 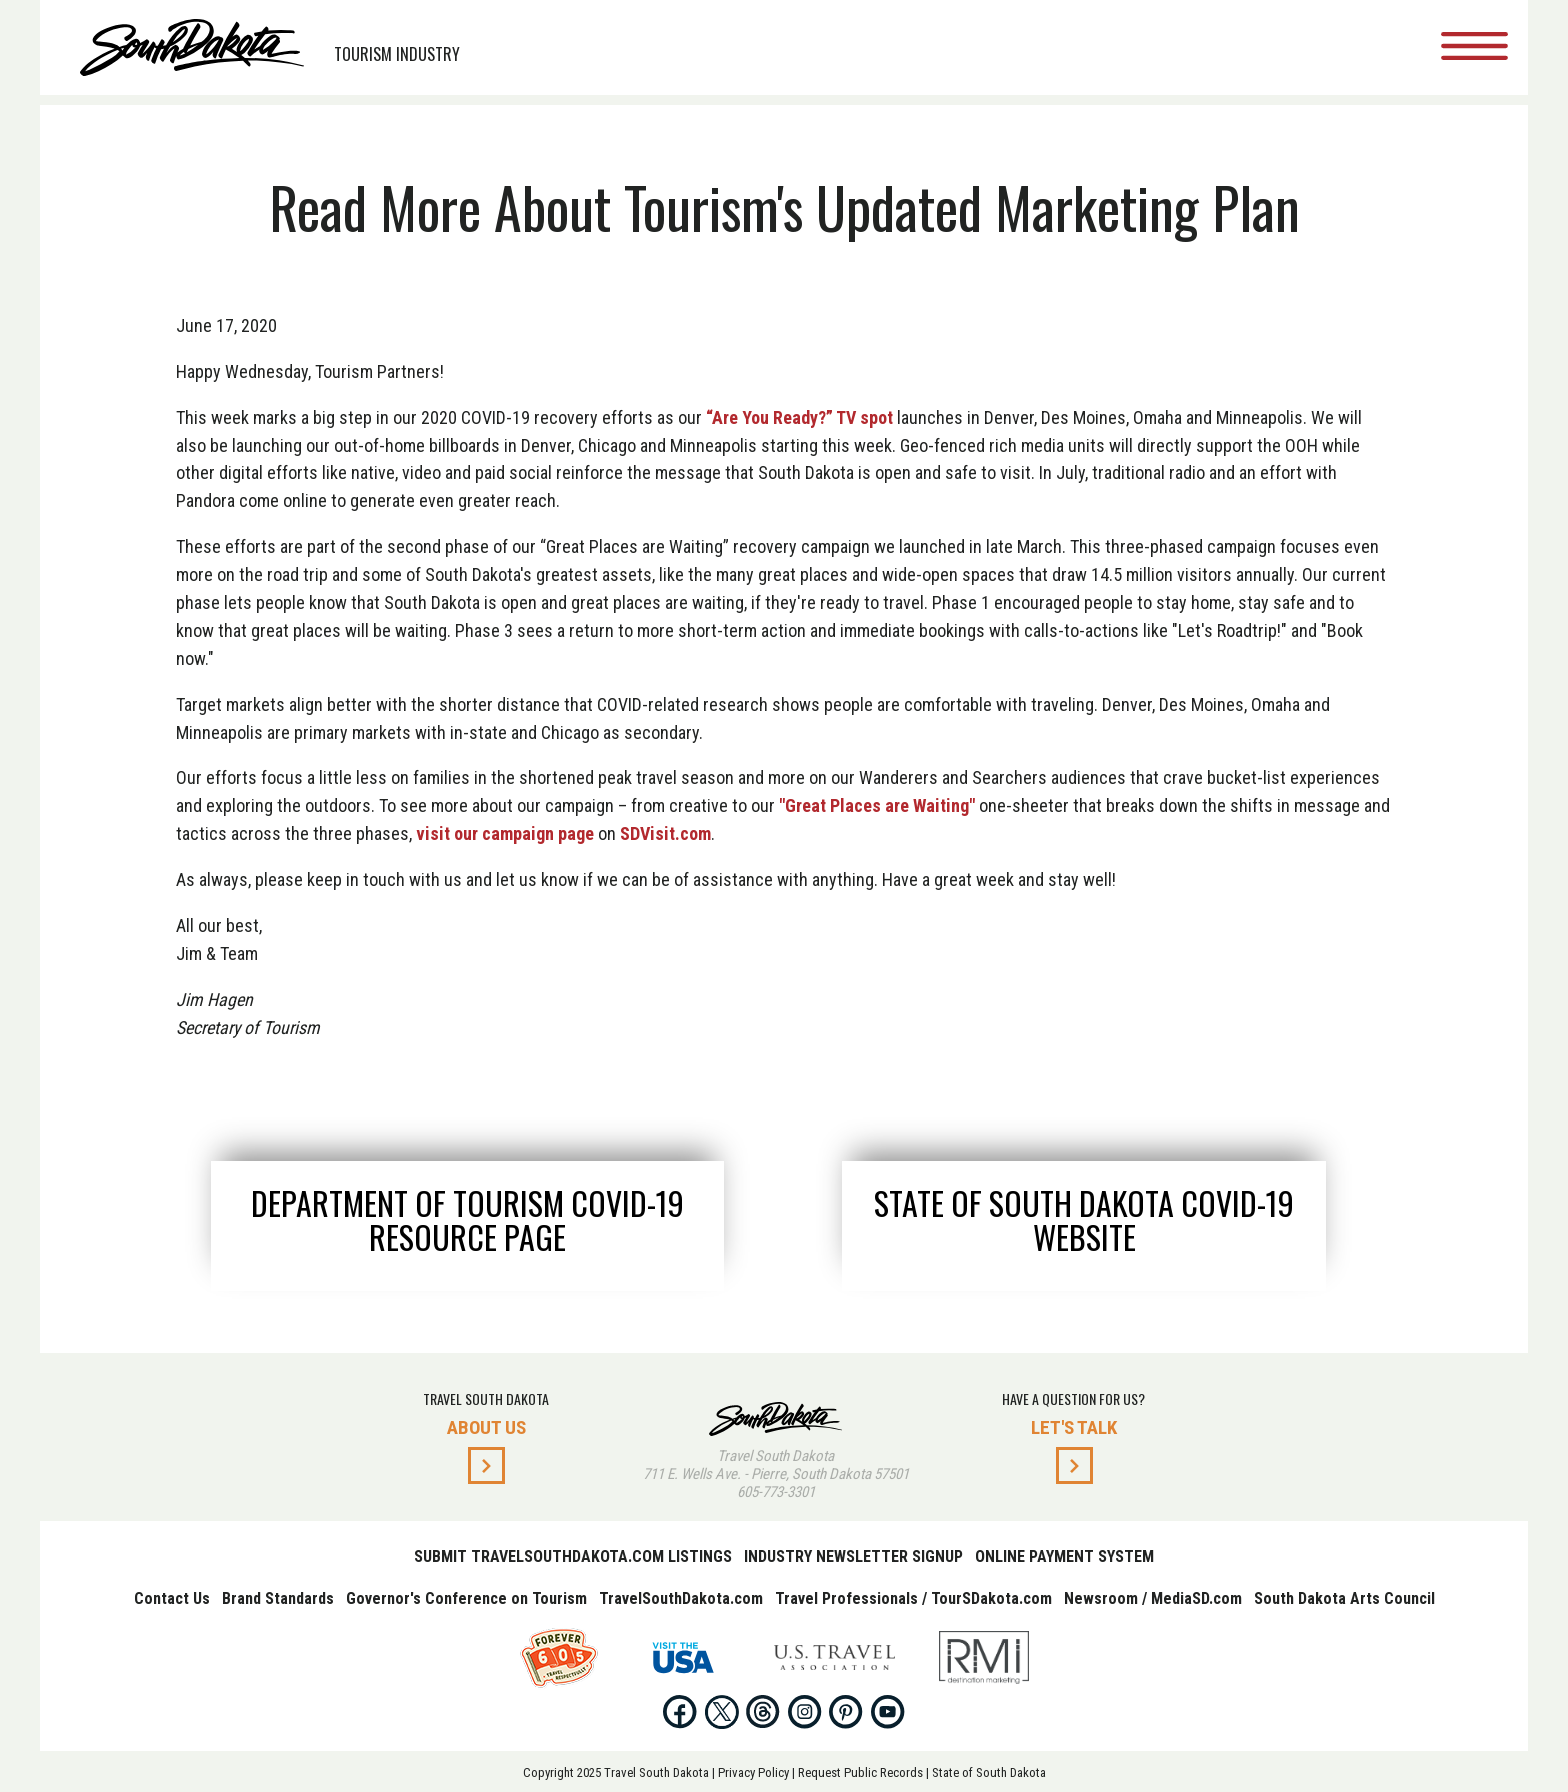 I want to click on “Are You Ready?” TV spot, so click(x=799, y=417).